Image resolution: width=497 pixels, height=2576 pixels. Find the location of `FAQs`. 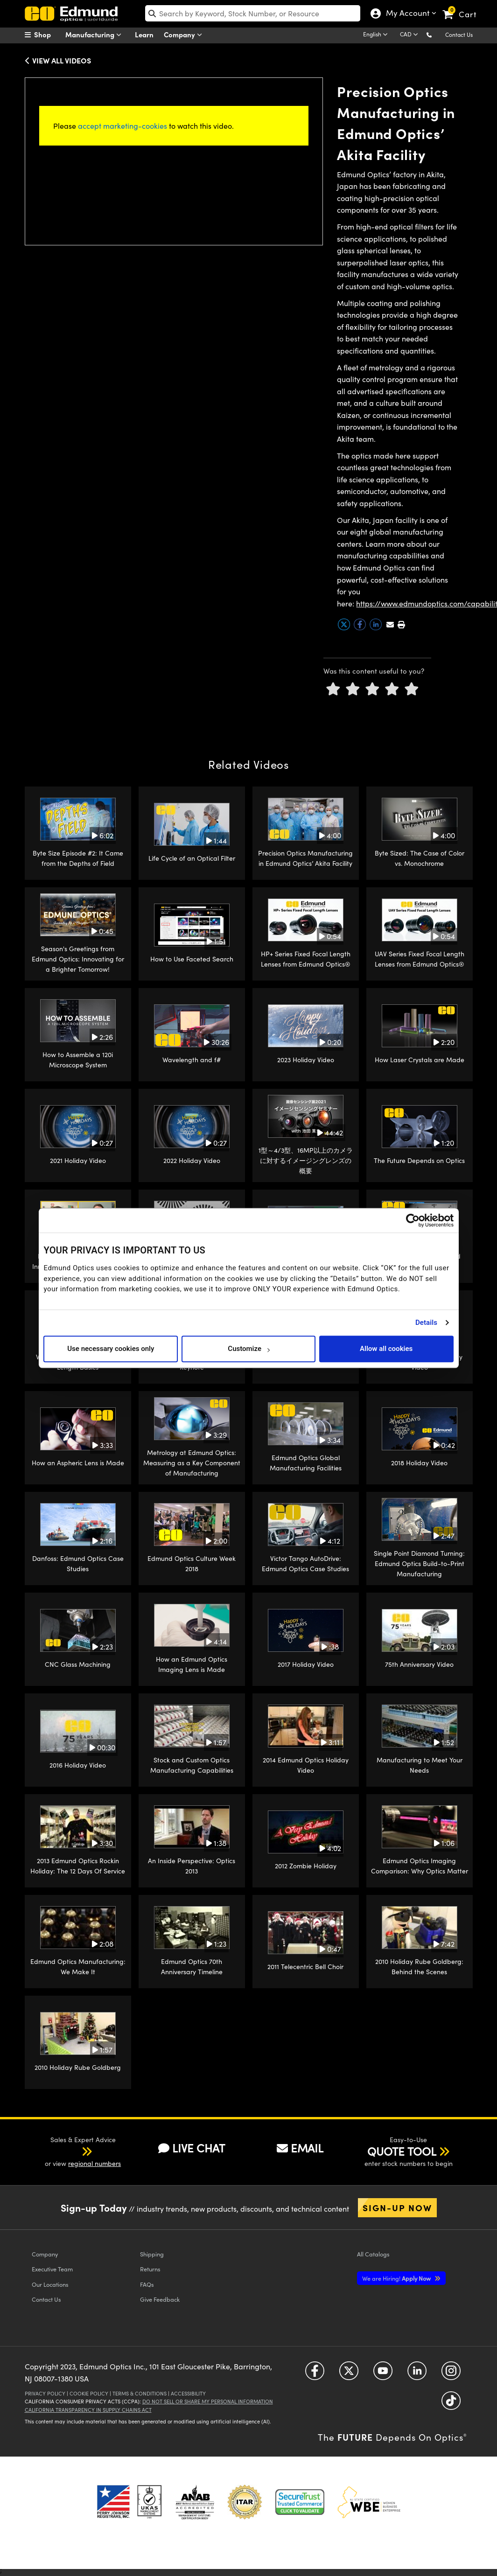

FAQs is located at coordinates (147, 2284).